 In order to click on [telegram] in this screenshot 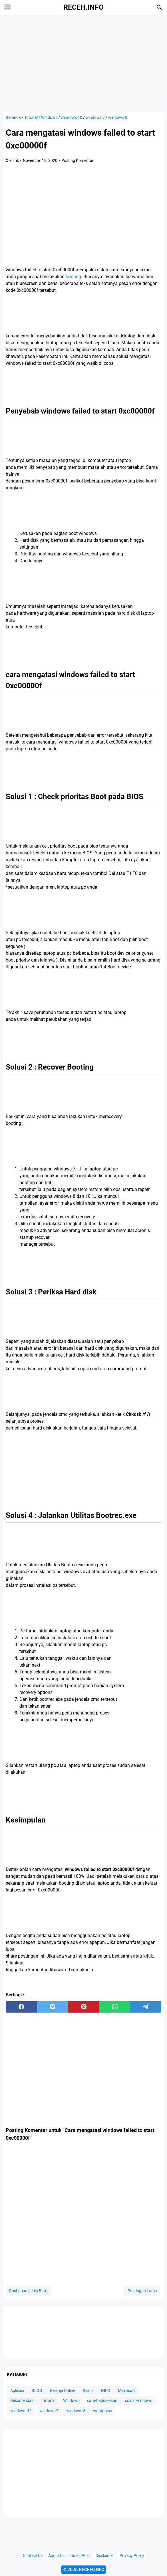, I will do `click(145, 2007)`.